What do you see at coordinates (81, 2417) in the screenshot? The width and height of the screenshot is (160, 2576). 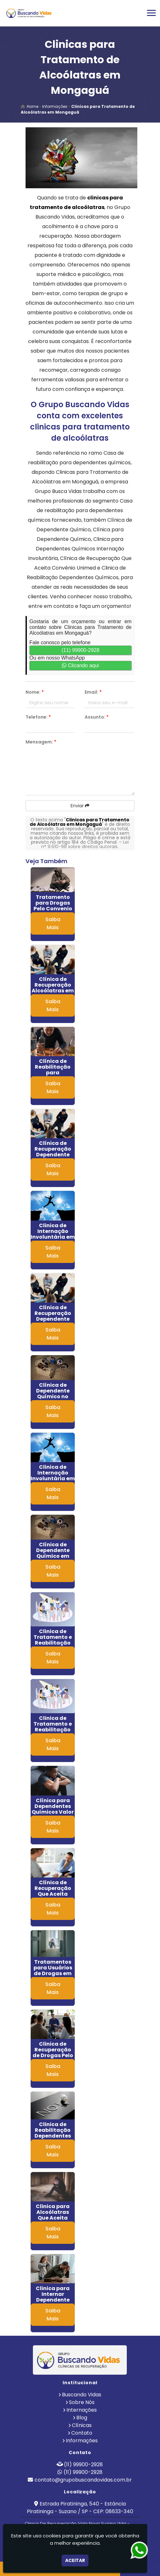 I see `Blog` at bounding box center [81, 2417].